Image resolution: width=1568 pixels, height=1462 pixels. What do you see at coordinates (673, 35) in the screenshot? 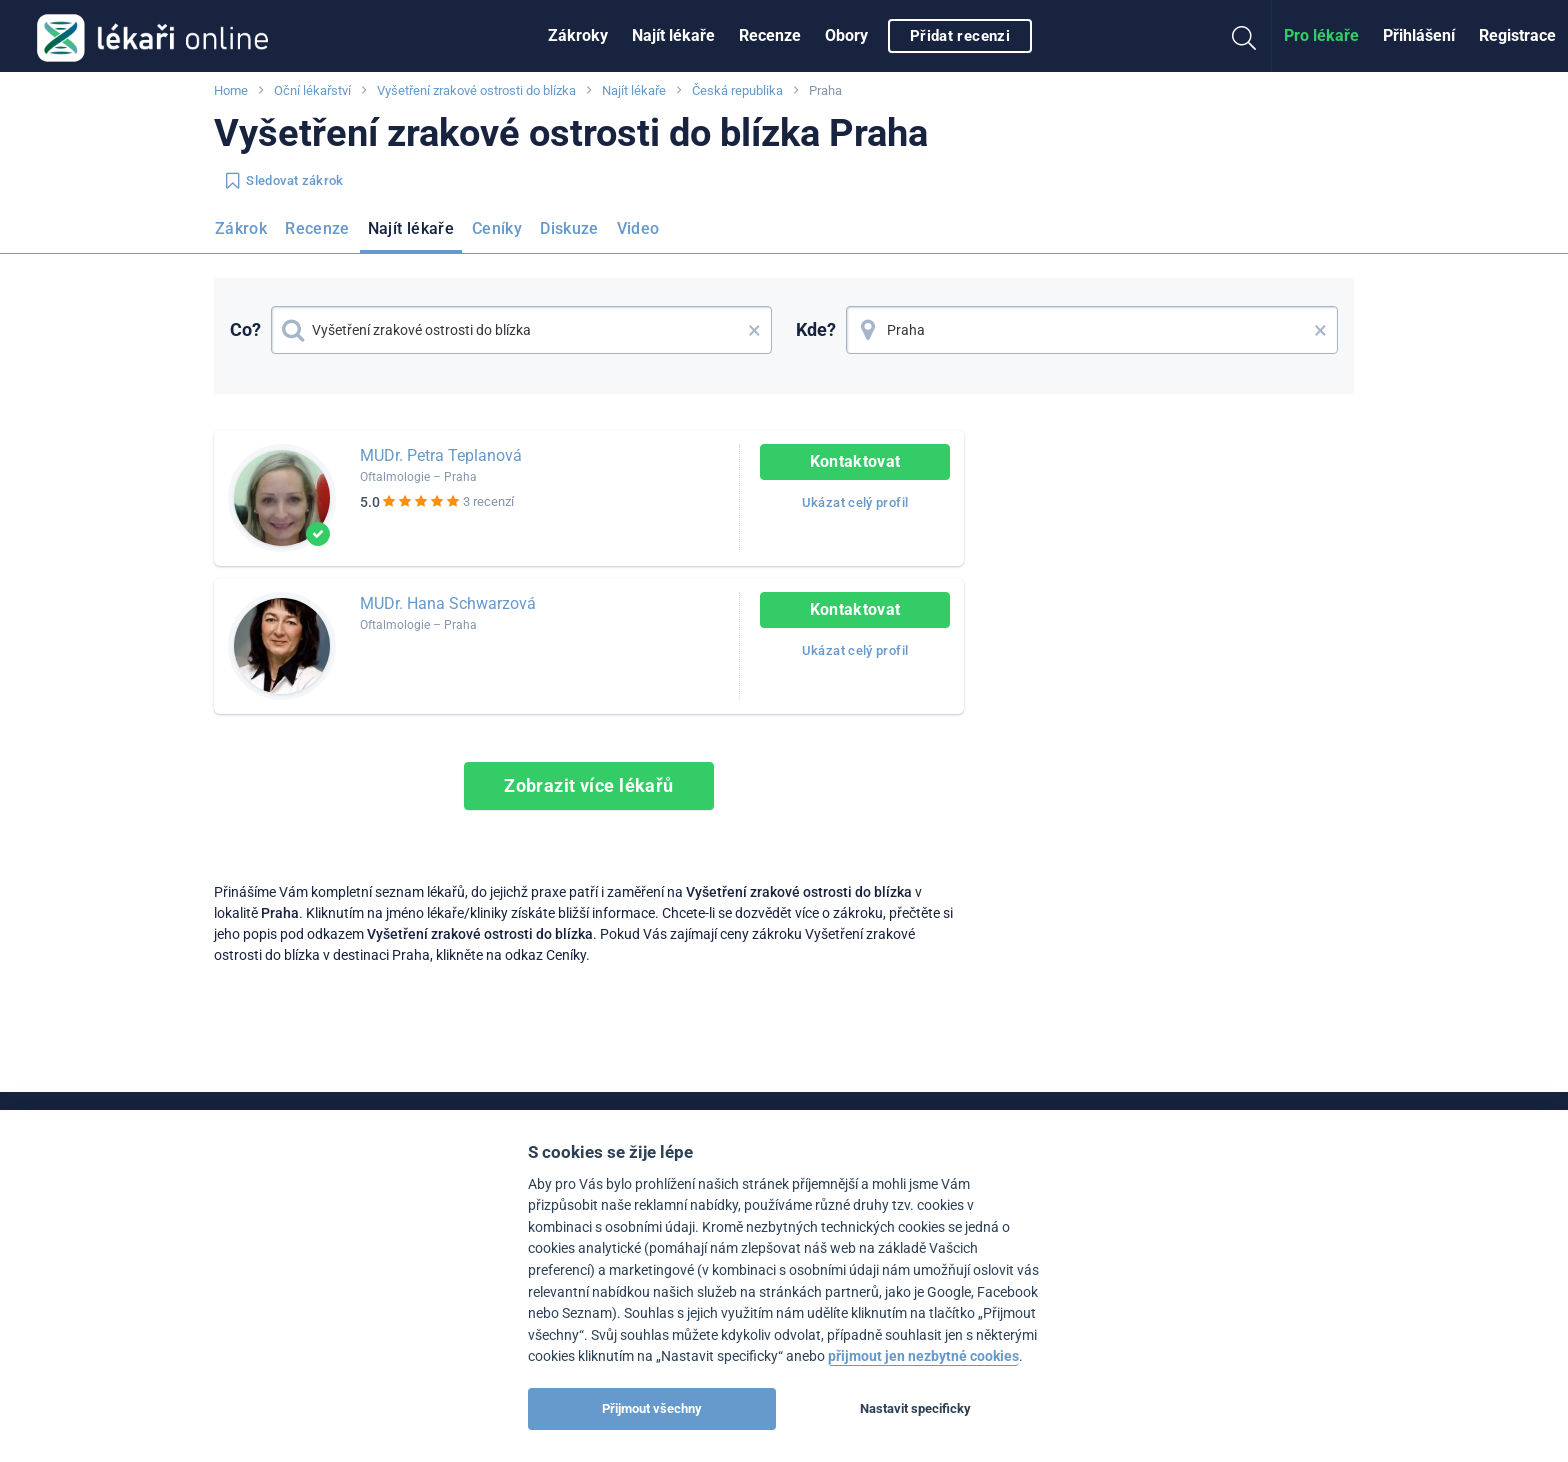
I see `Najít lékaře` at bounding box center [673, 35].